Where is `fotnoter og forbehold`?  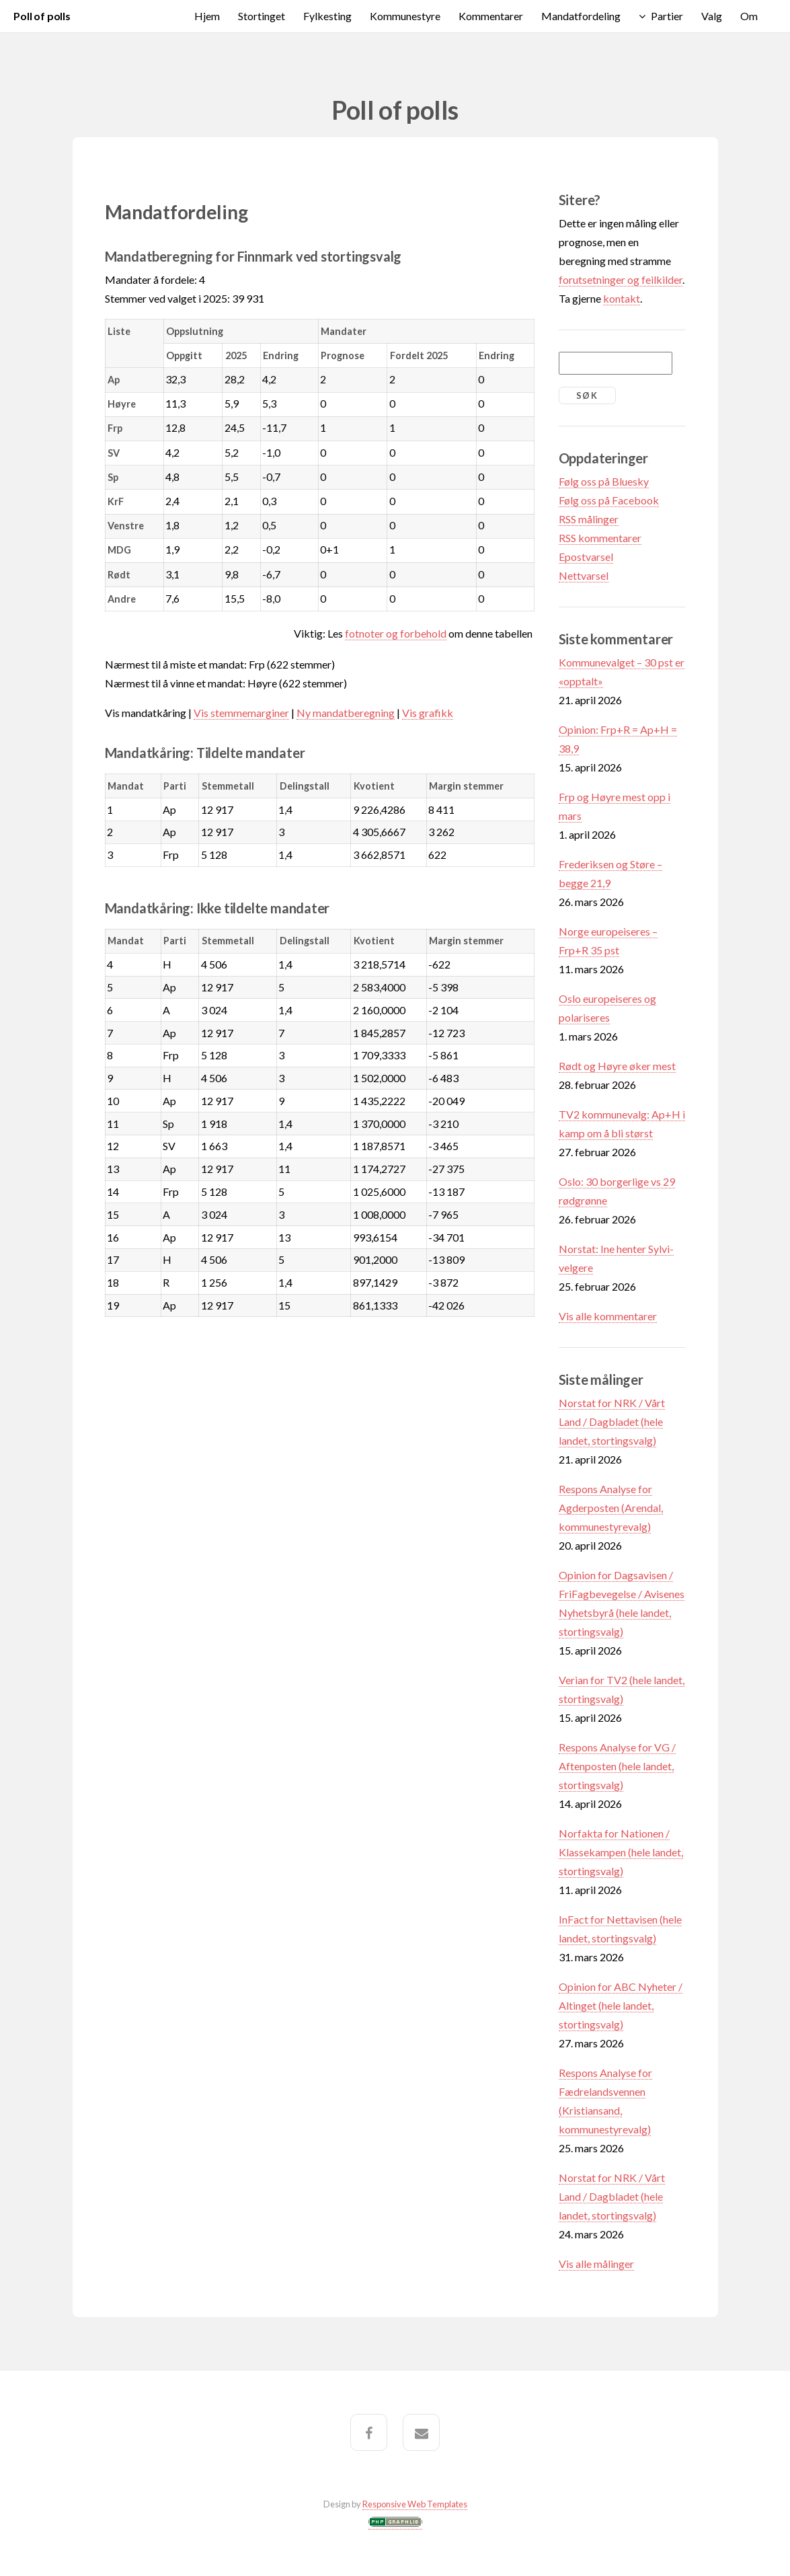 fotnoter og forbehold is located at coordinates (395, 633).